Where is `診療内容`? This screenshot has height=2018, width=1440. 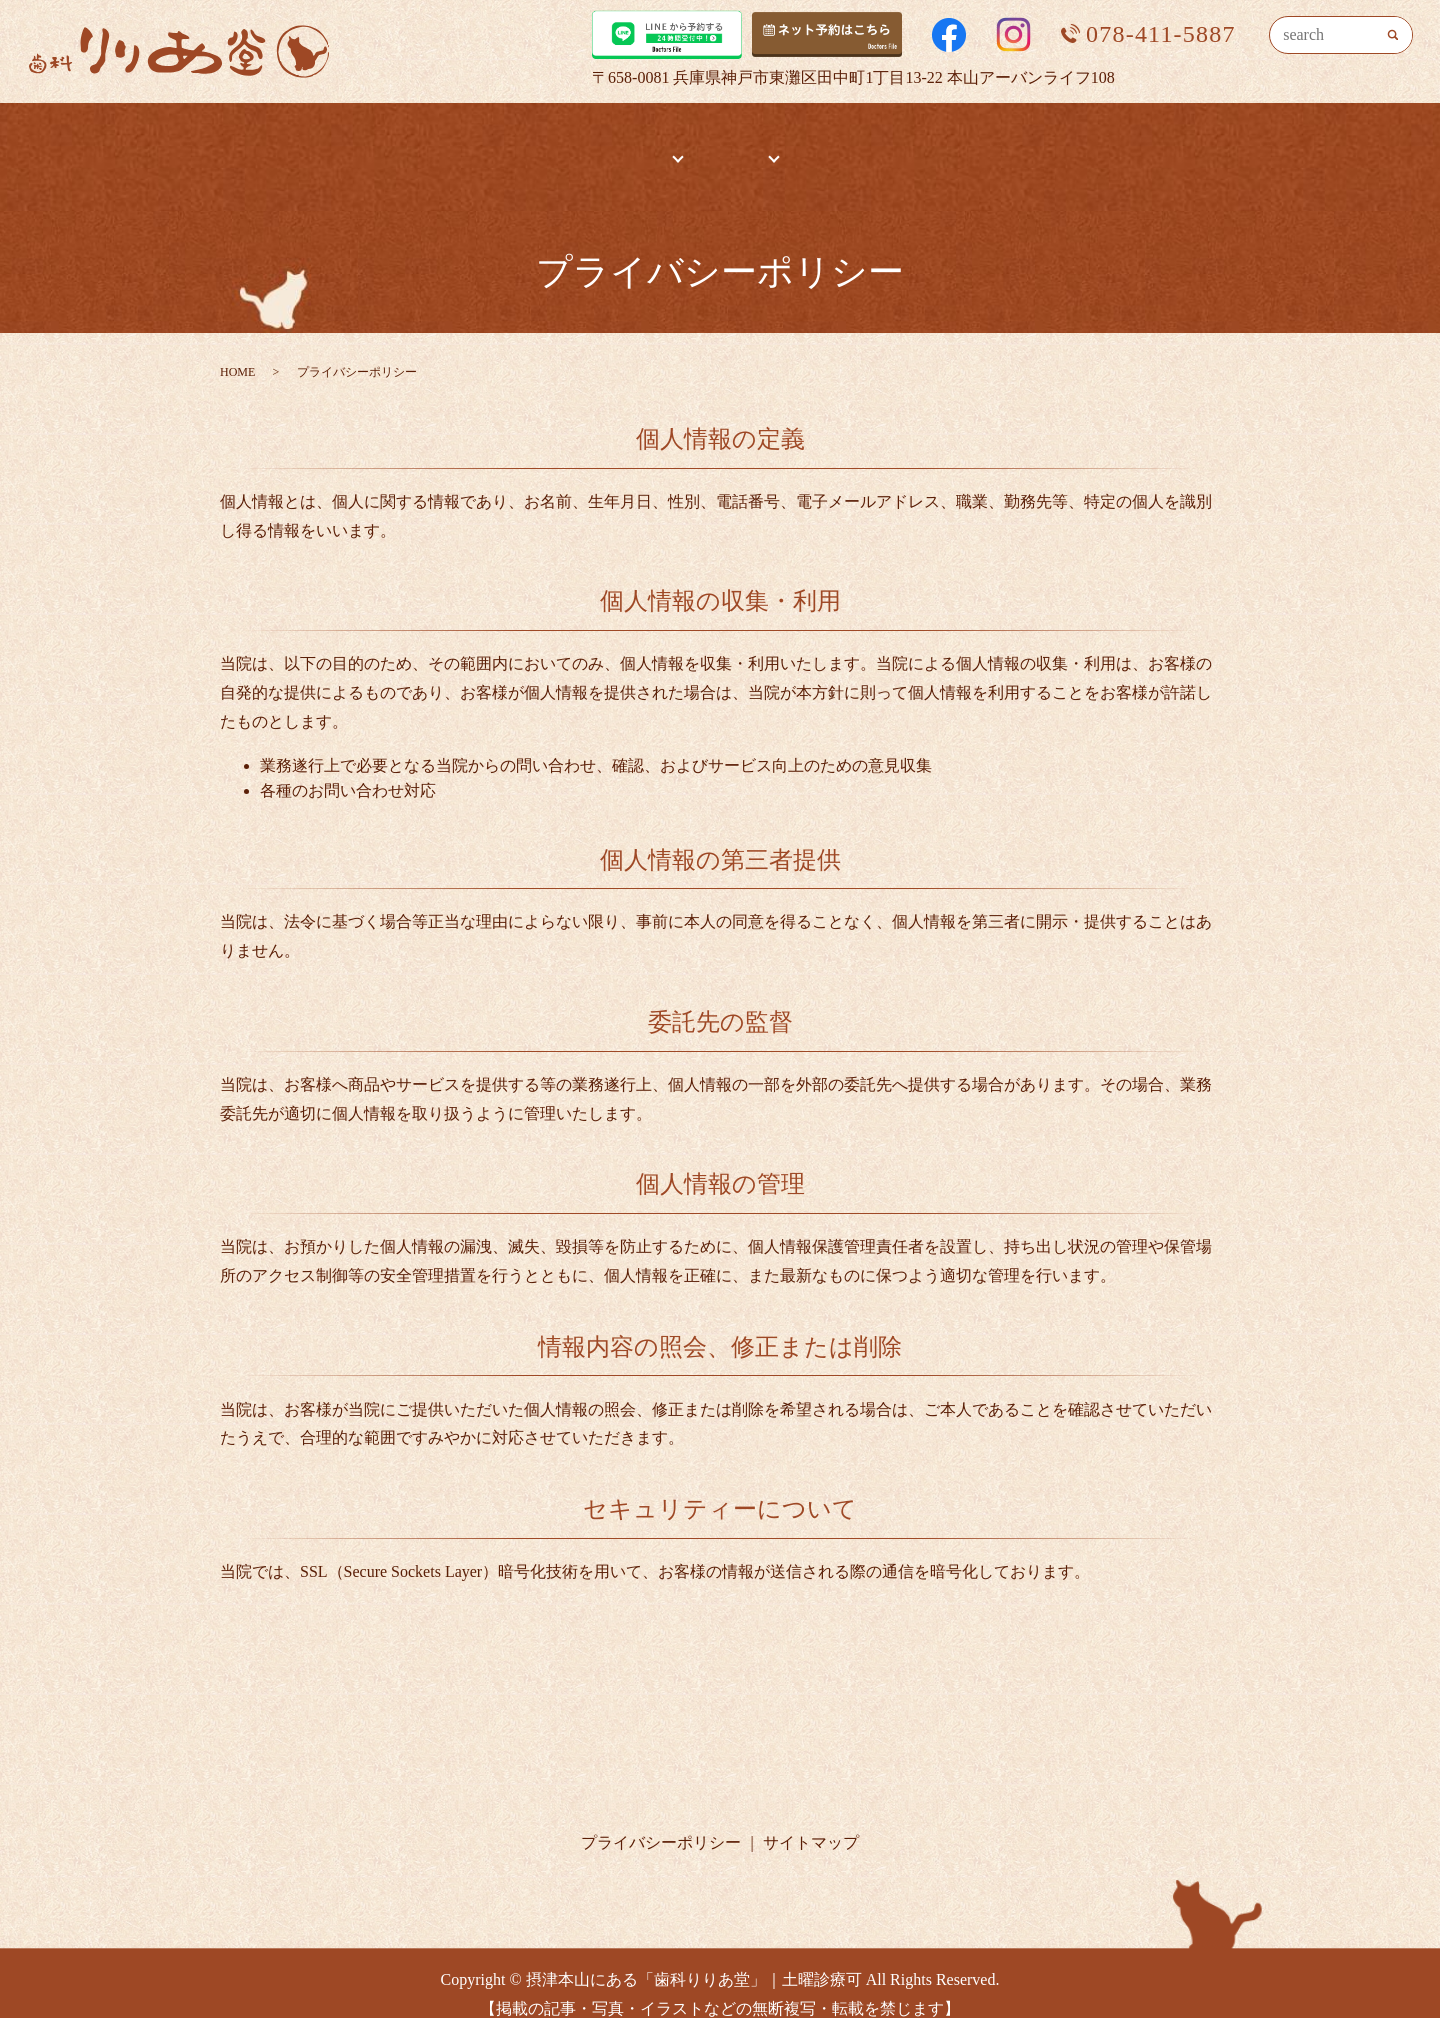 診療内容 is located at coordinates (744, 144).